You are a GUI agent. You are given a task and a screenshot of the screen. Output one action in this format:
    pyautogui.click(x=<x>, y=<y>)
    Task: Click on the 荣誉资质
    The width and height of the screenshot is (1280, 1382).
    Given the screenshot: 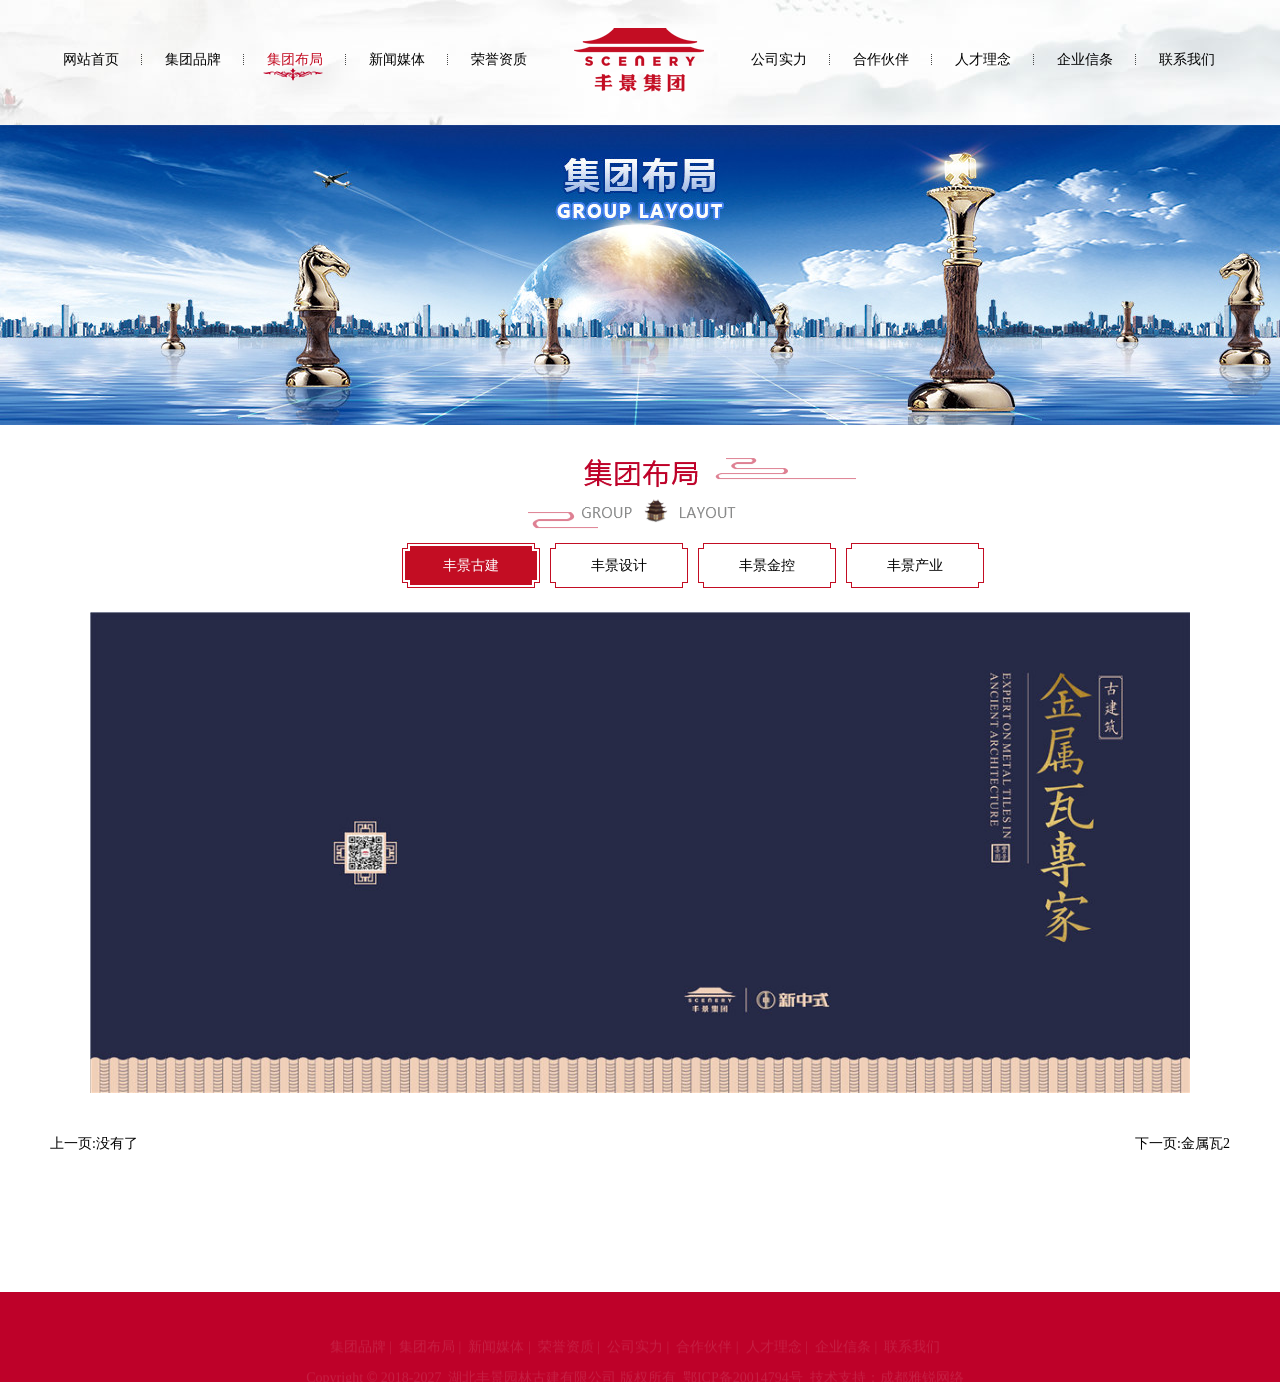 What is the action you would take?
    pyautogui.click(x=499, y=59)
    